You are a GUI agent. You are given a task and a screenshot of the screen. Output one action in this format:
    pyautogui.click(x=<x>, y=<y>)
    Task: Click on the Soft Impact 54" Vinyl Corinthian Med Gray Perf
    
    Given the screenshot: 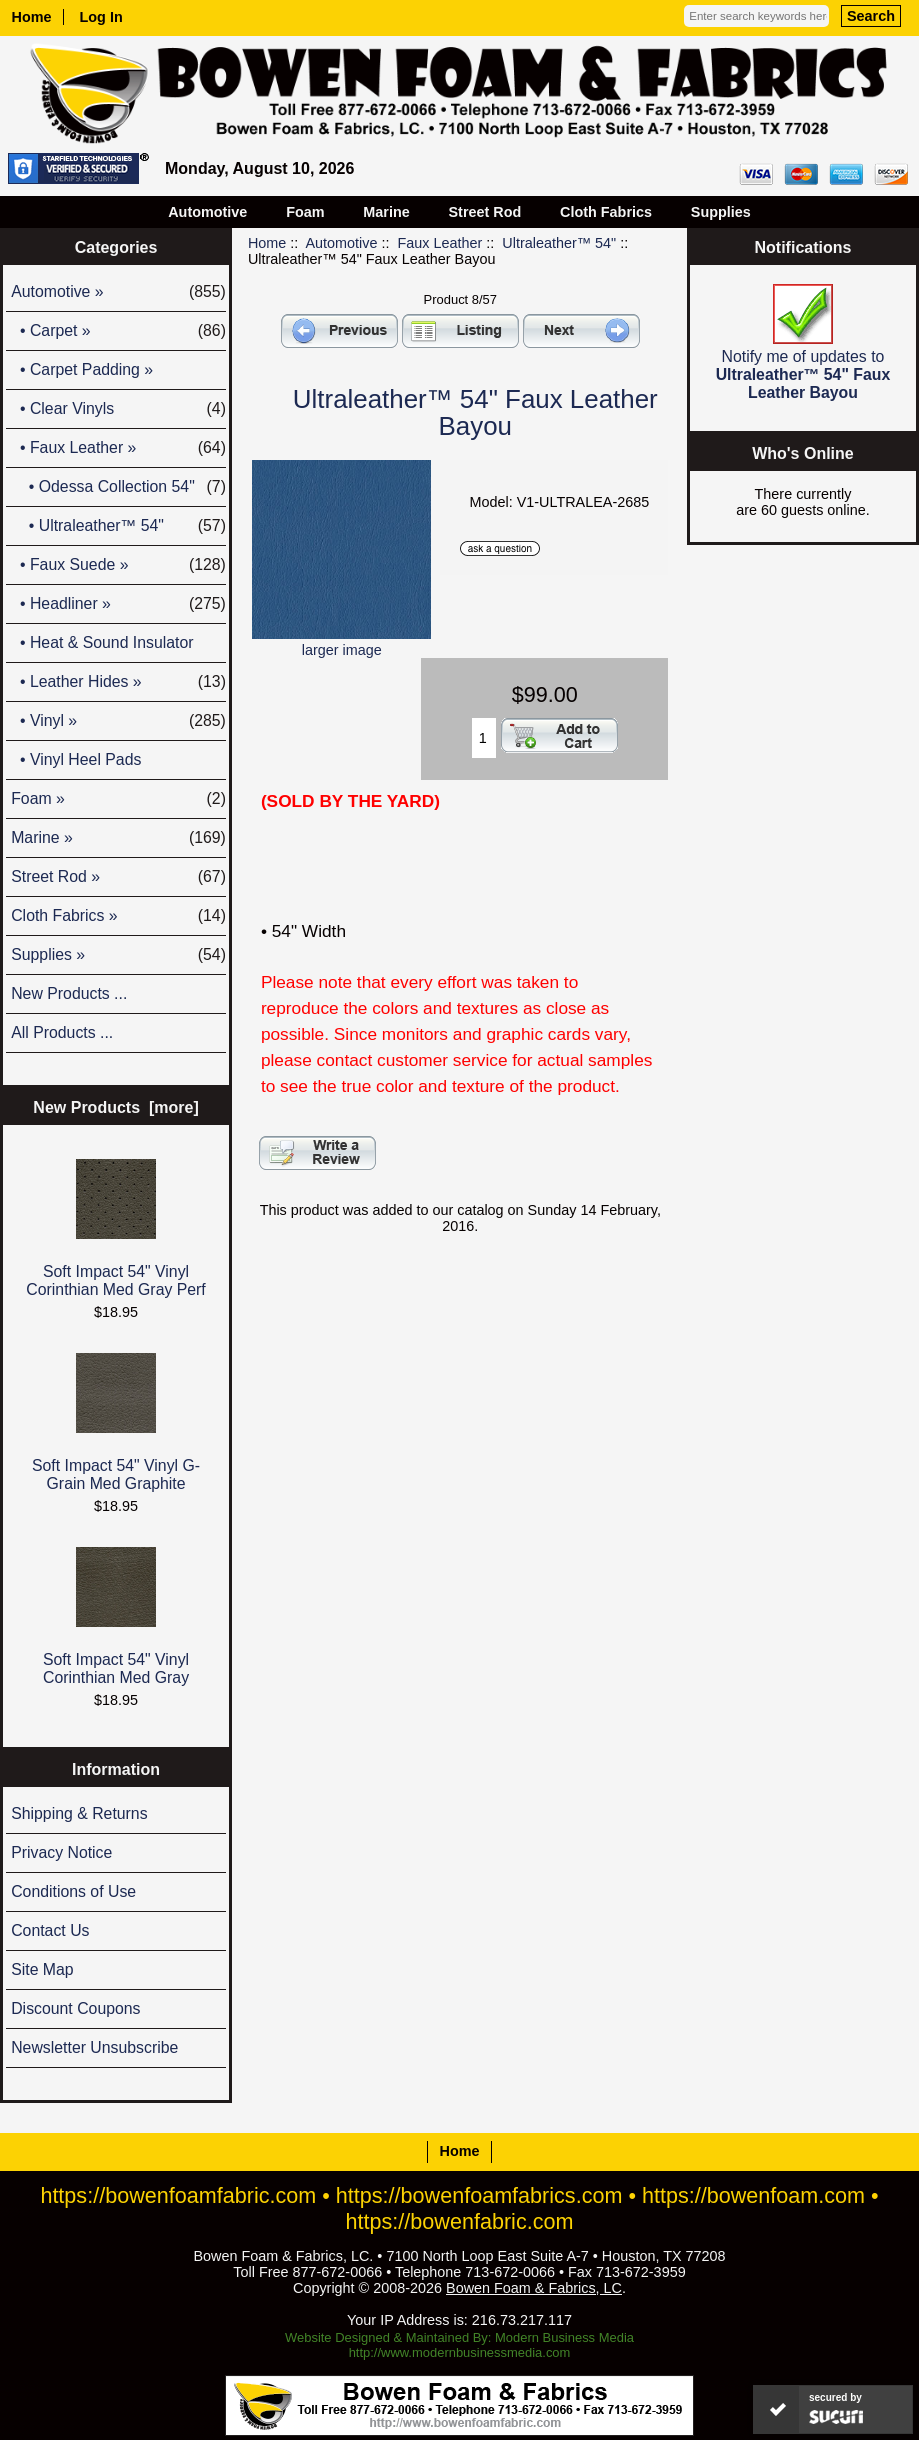 What is the action you would take?
    pyautogui.click(x=115, y=1228)
    